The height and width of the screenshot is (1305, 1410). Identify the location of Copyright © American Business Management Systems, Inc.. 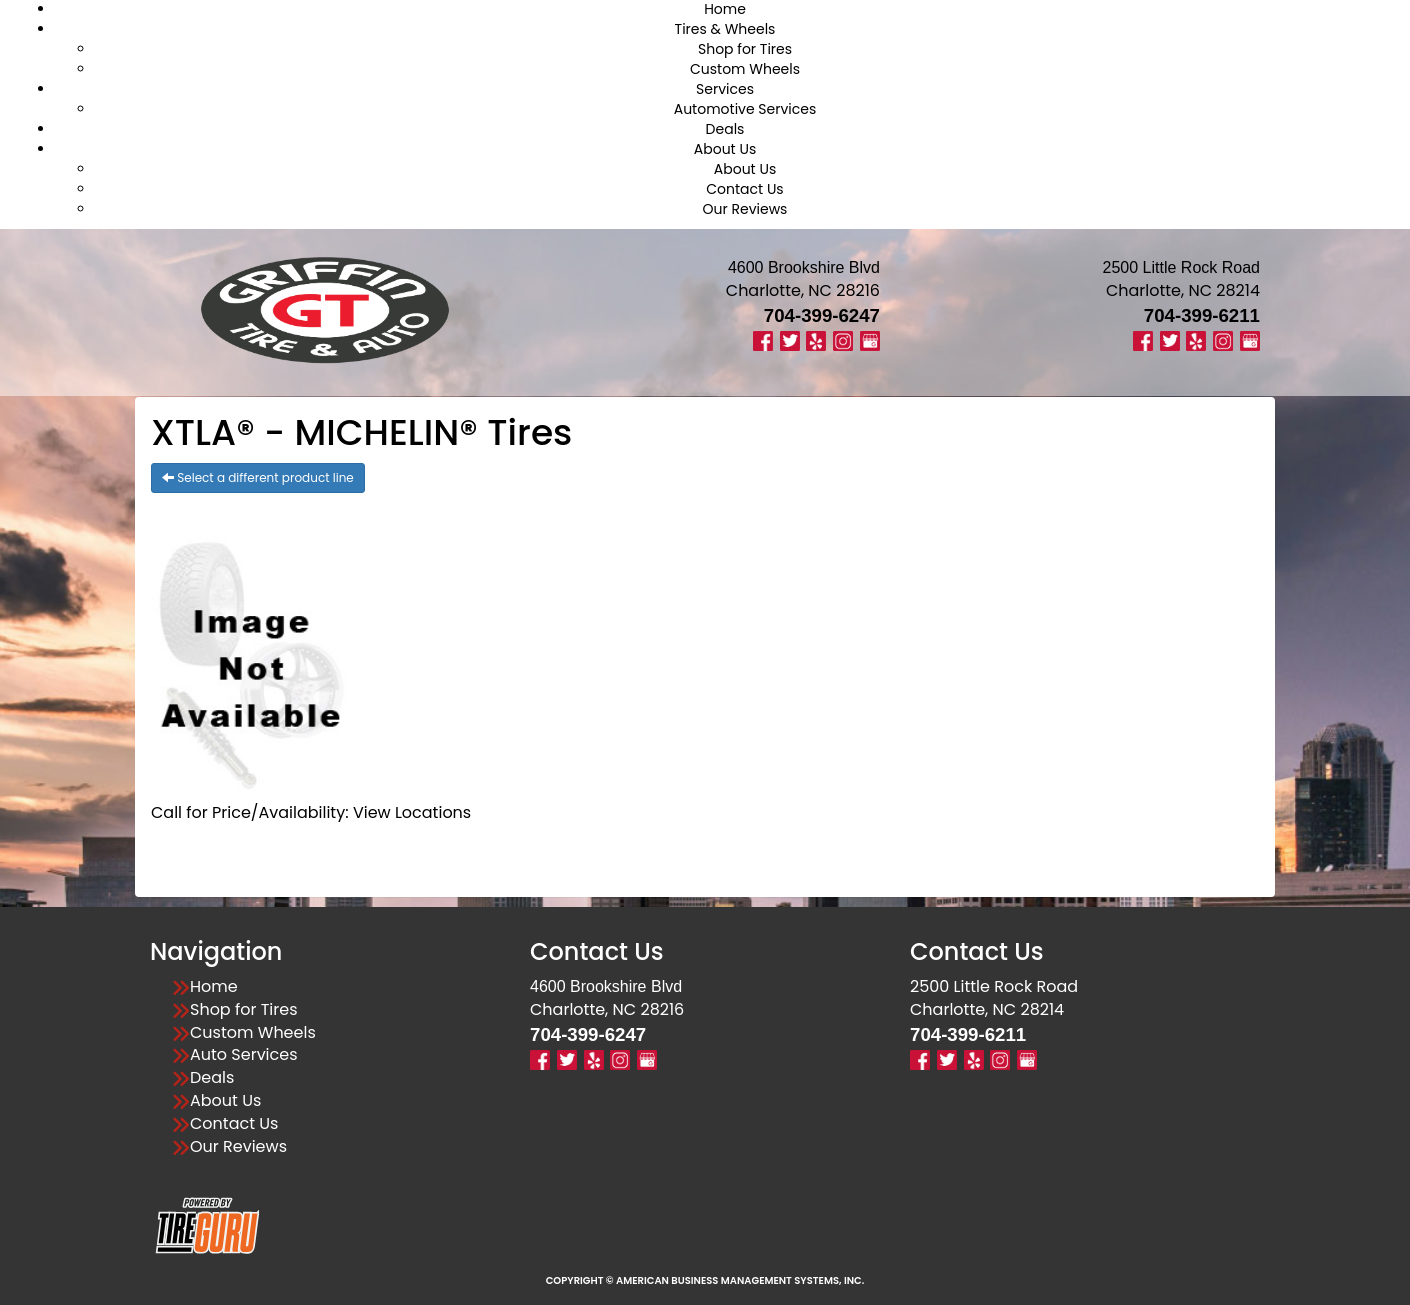
(705, 1280).